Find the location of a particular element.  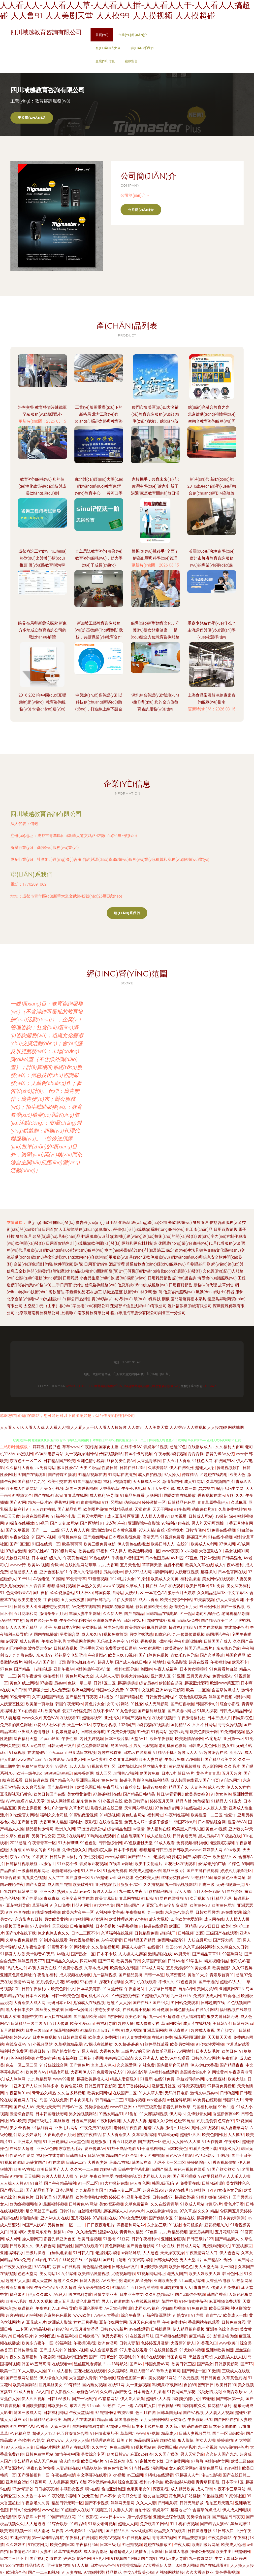

国产午夜精品福利 is located at coordinates (60, 2183).